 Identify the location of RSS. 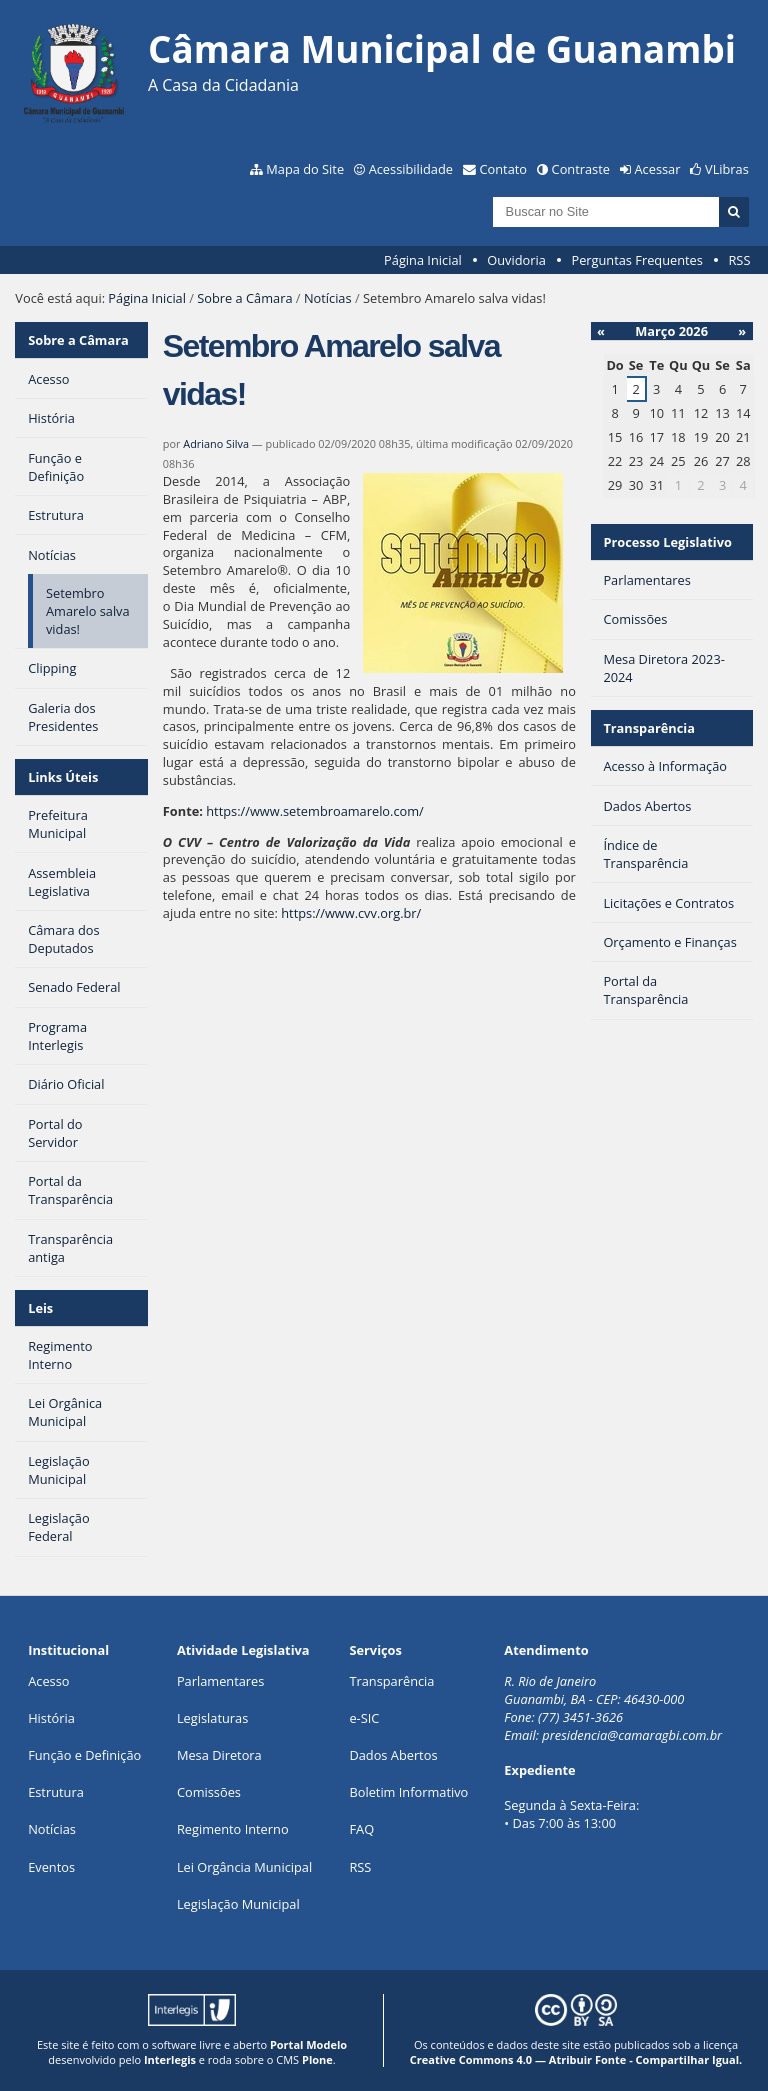
(739, 260).